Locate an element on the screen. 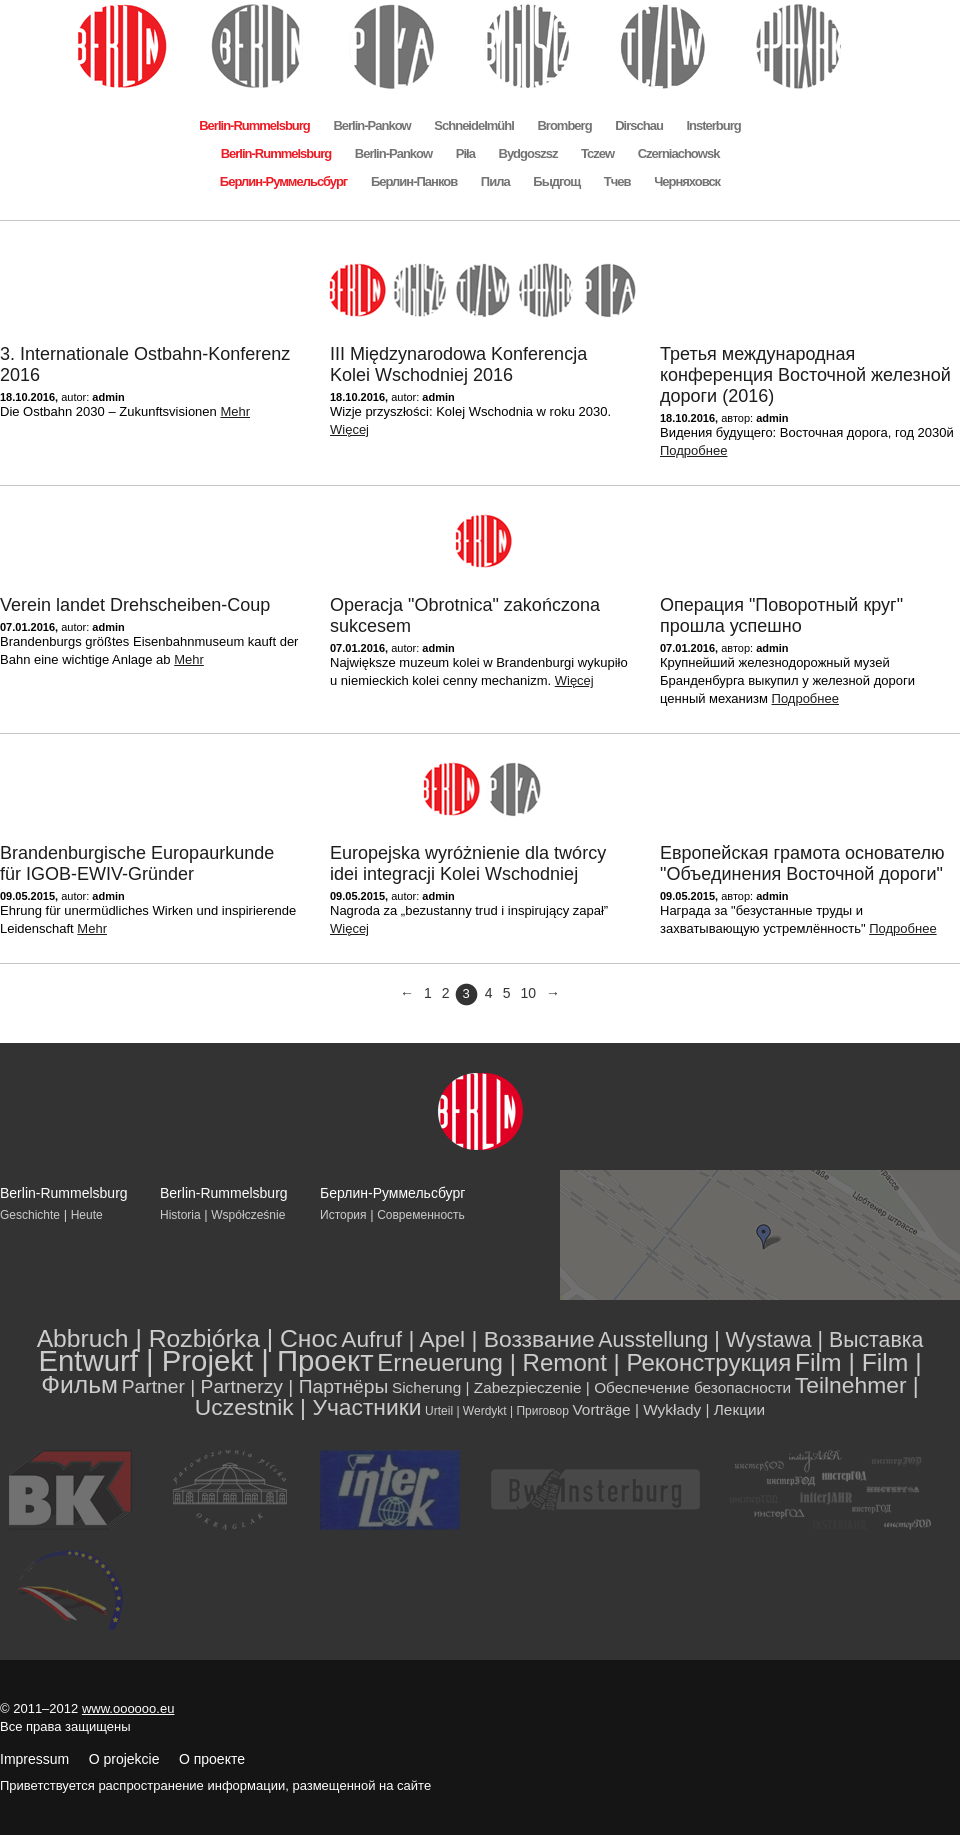 This screenshot has width=960, height=1835. Więcej is located at coordinates (349, 429).